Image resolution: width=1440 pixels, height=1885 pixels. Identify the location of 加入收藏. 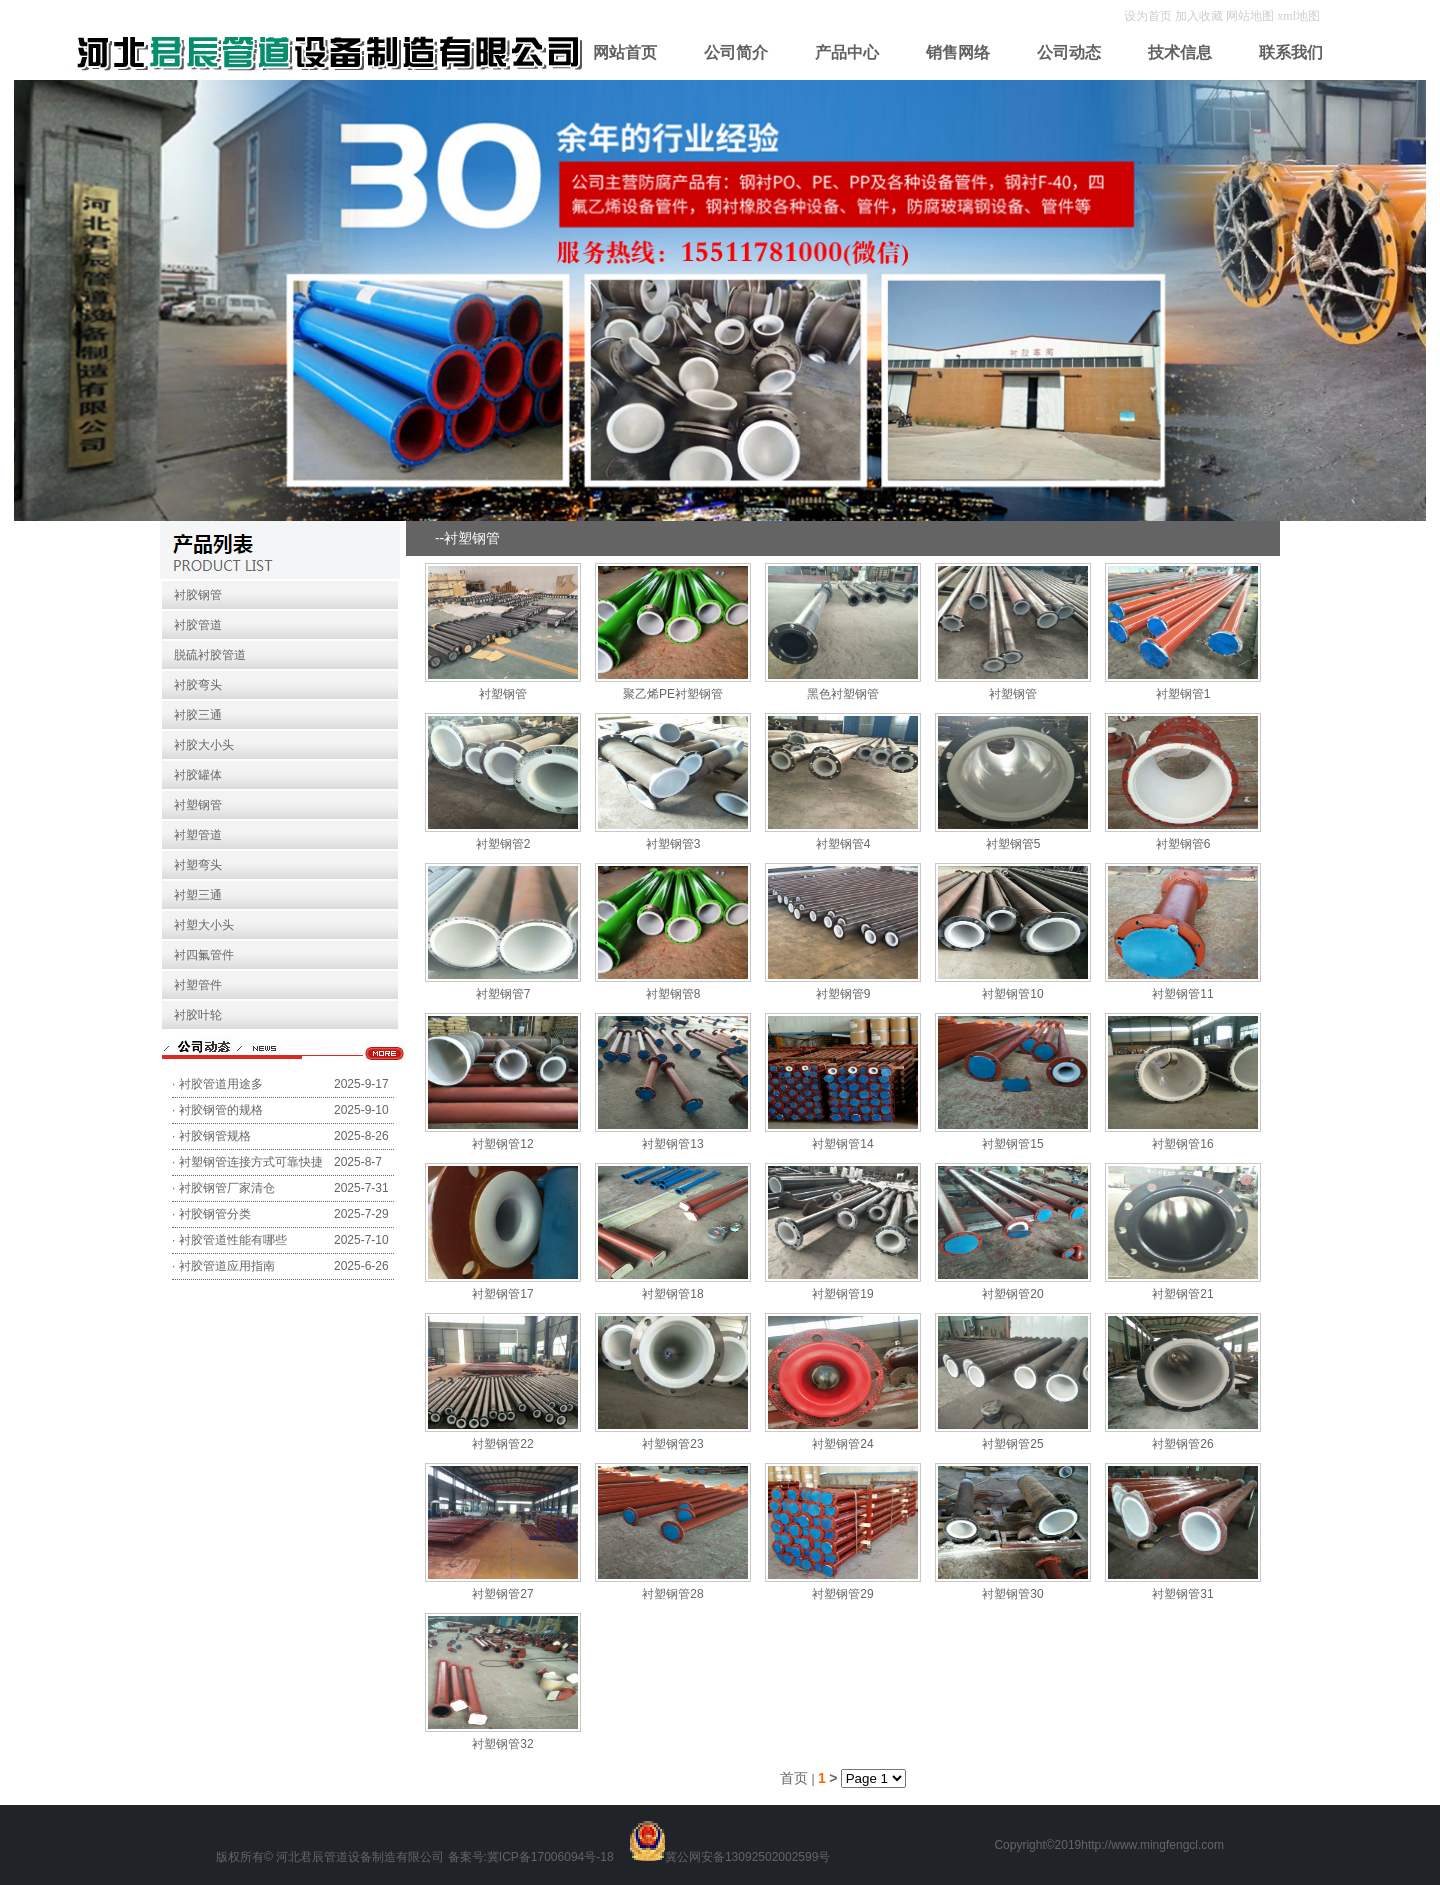
(1200, 16).